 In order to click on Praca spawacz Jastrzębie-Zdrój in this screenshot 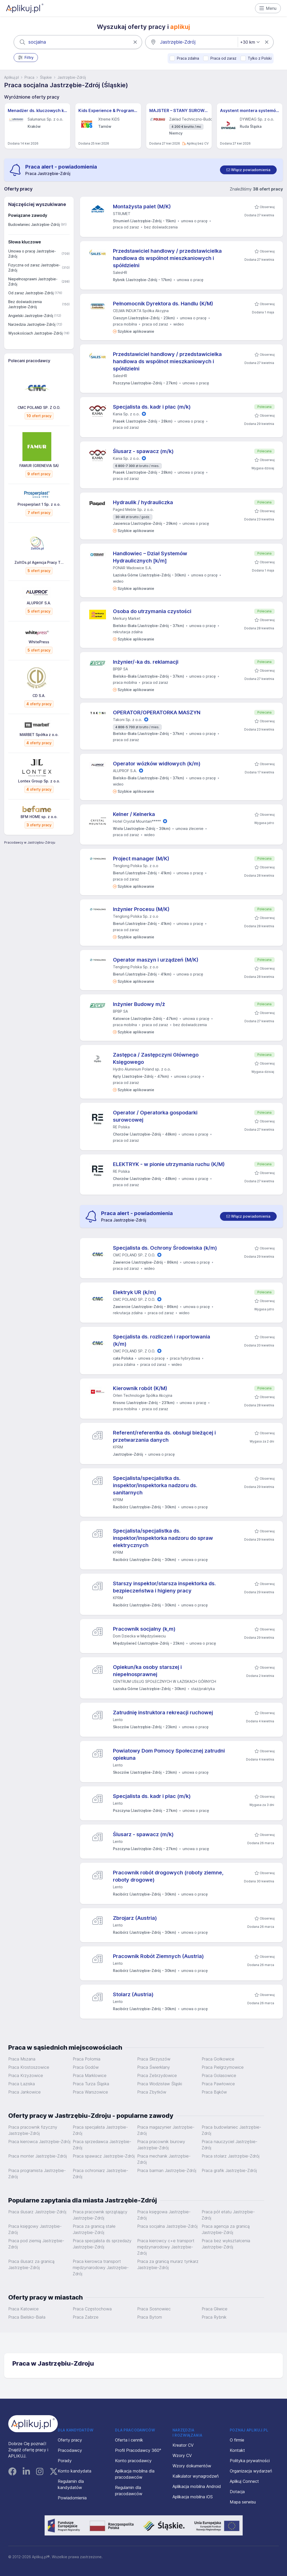, I will do `click(104, 2156)`.